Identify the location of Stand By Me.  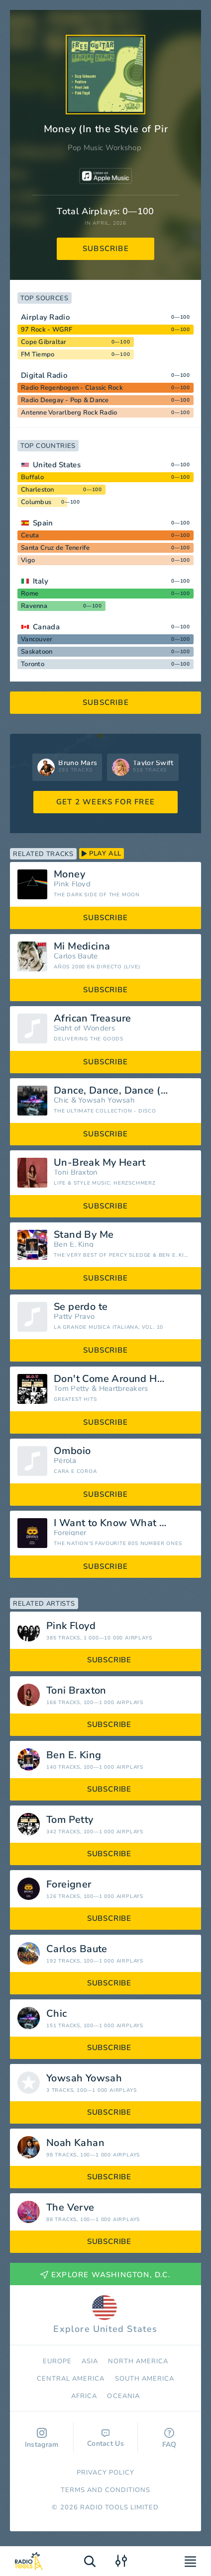
(83, 1235).